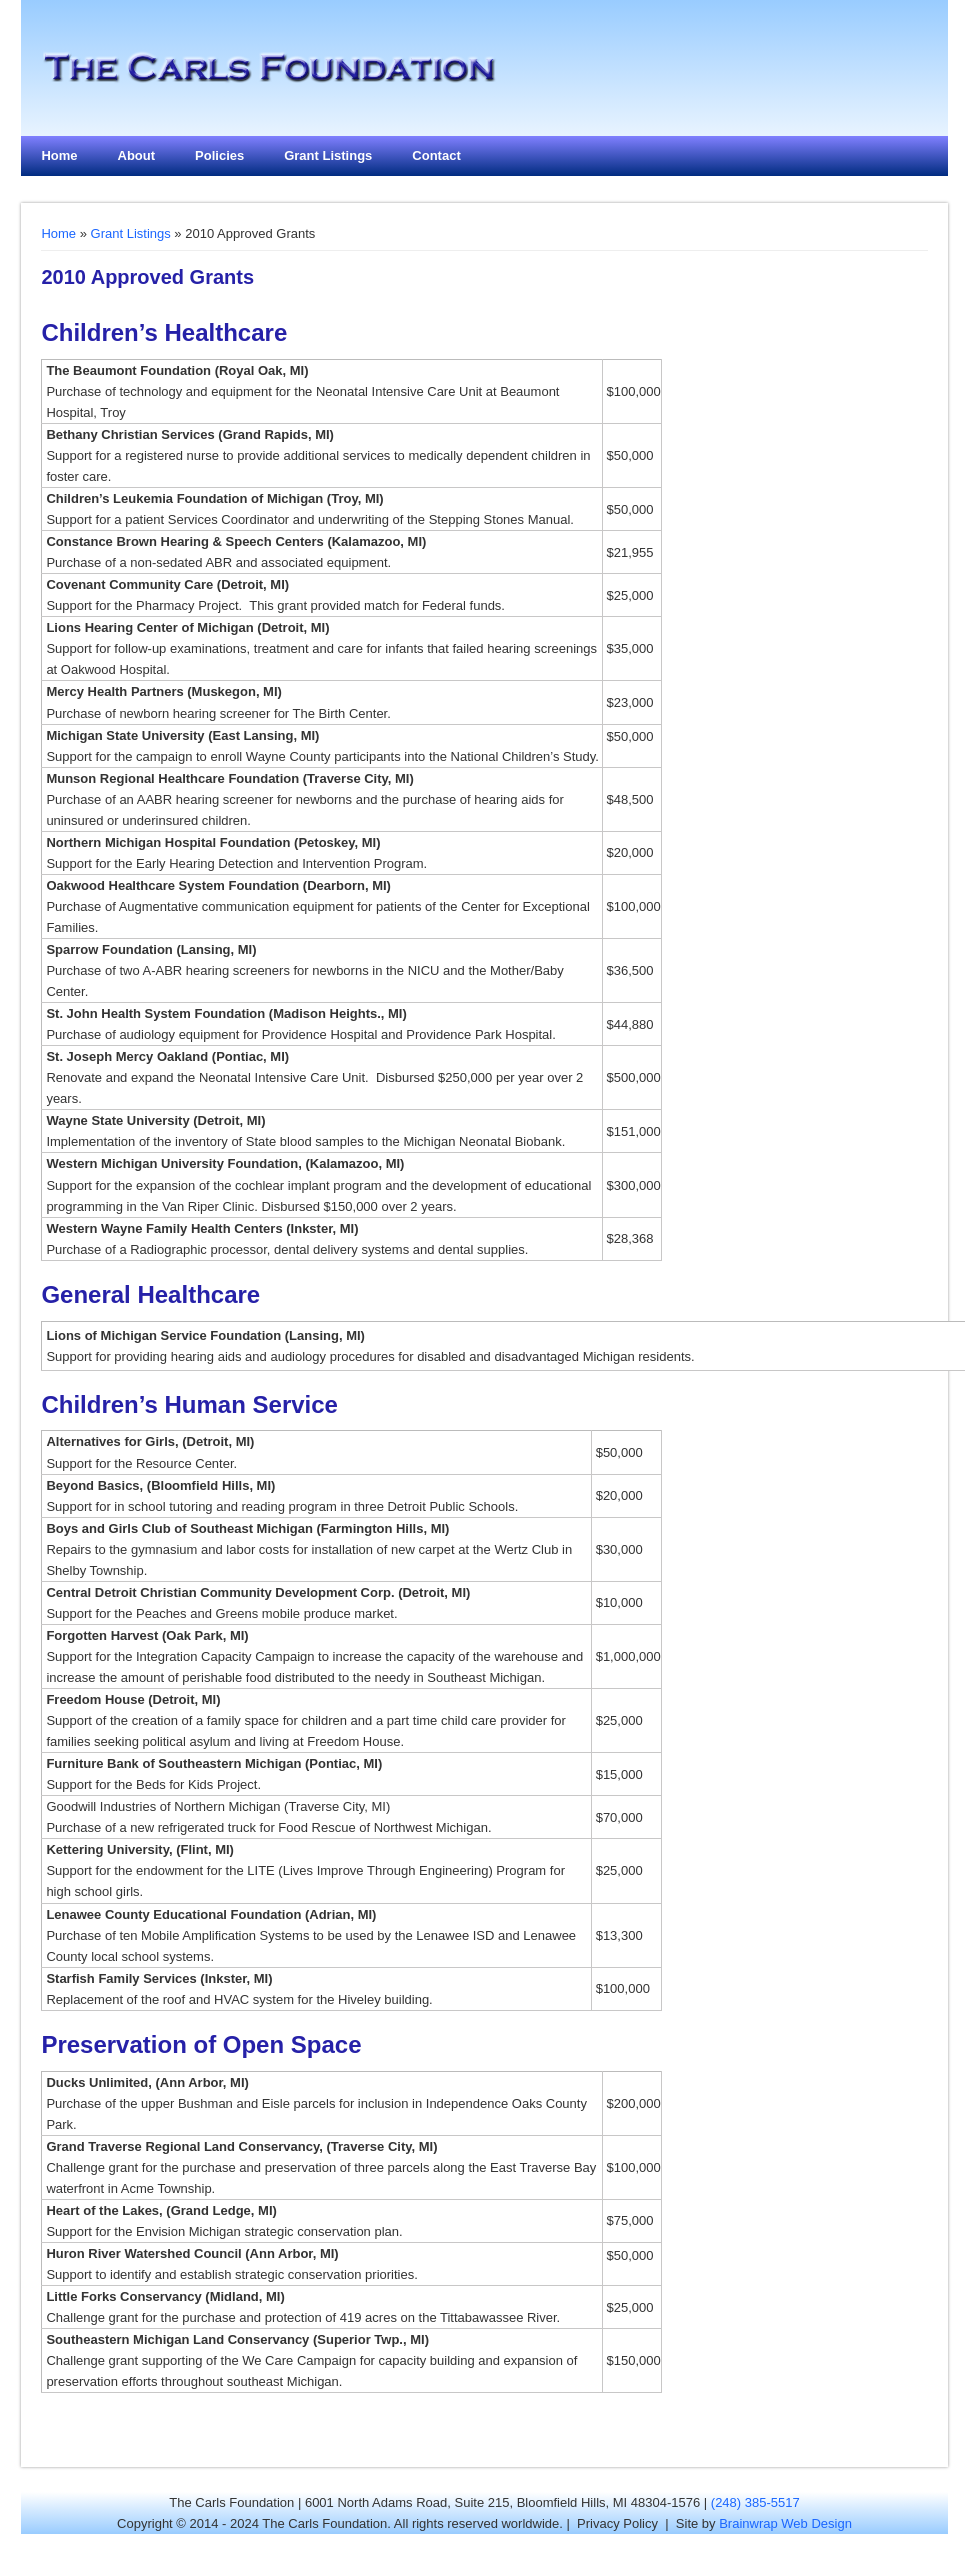 Image resolution: width=969 pixels, height=2554 pixels. I want to click on Home, so click(59, 155).